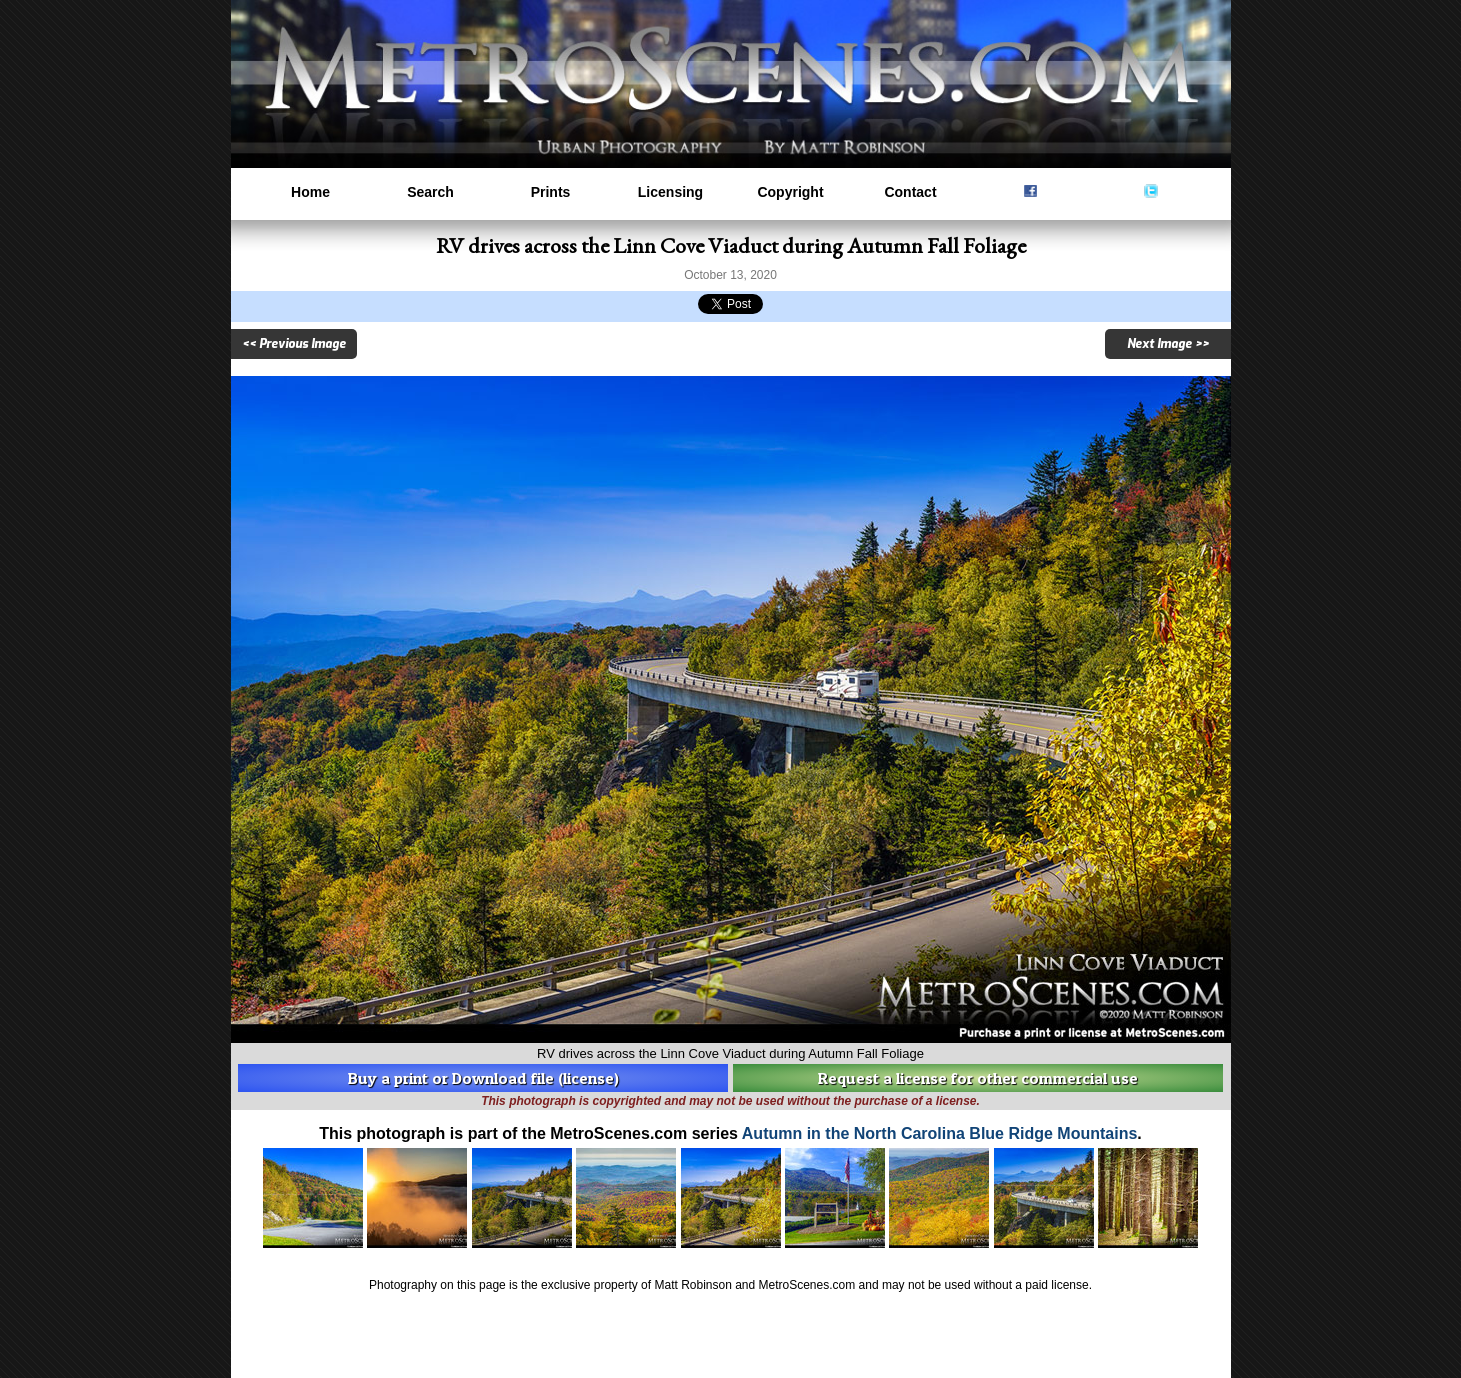  Describe the element at coordinates (294, 344) in the screenshot. I see `<< Previous Image` at that location.